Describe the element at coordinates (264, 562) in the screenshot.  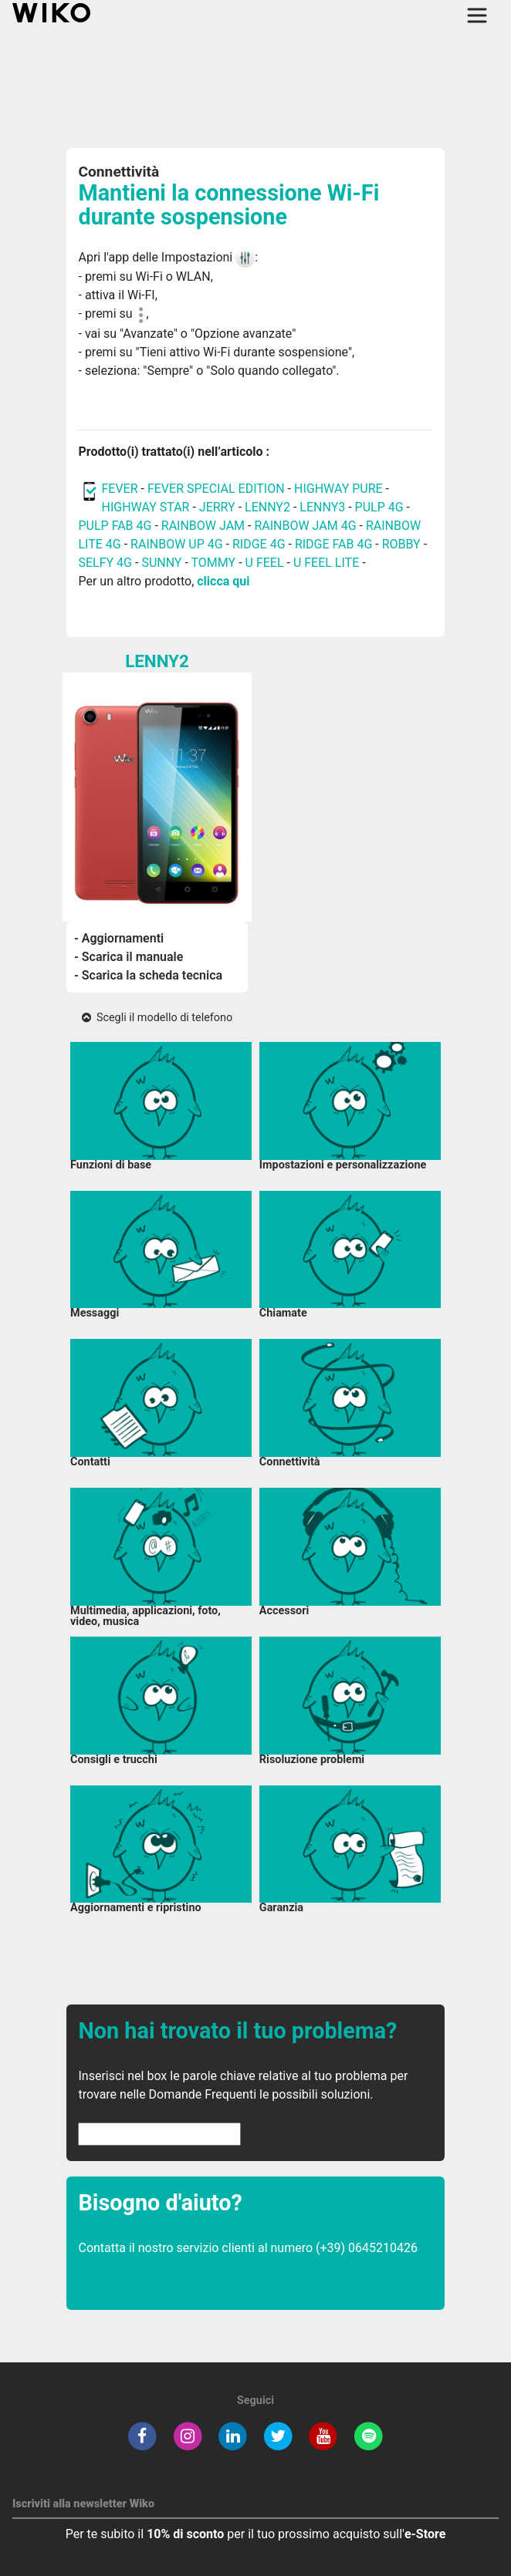
I see `U FEEL` at that location.